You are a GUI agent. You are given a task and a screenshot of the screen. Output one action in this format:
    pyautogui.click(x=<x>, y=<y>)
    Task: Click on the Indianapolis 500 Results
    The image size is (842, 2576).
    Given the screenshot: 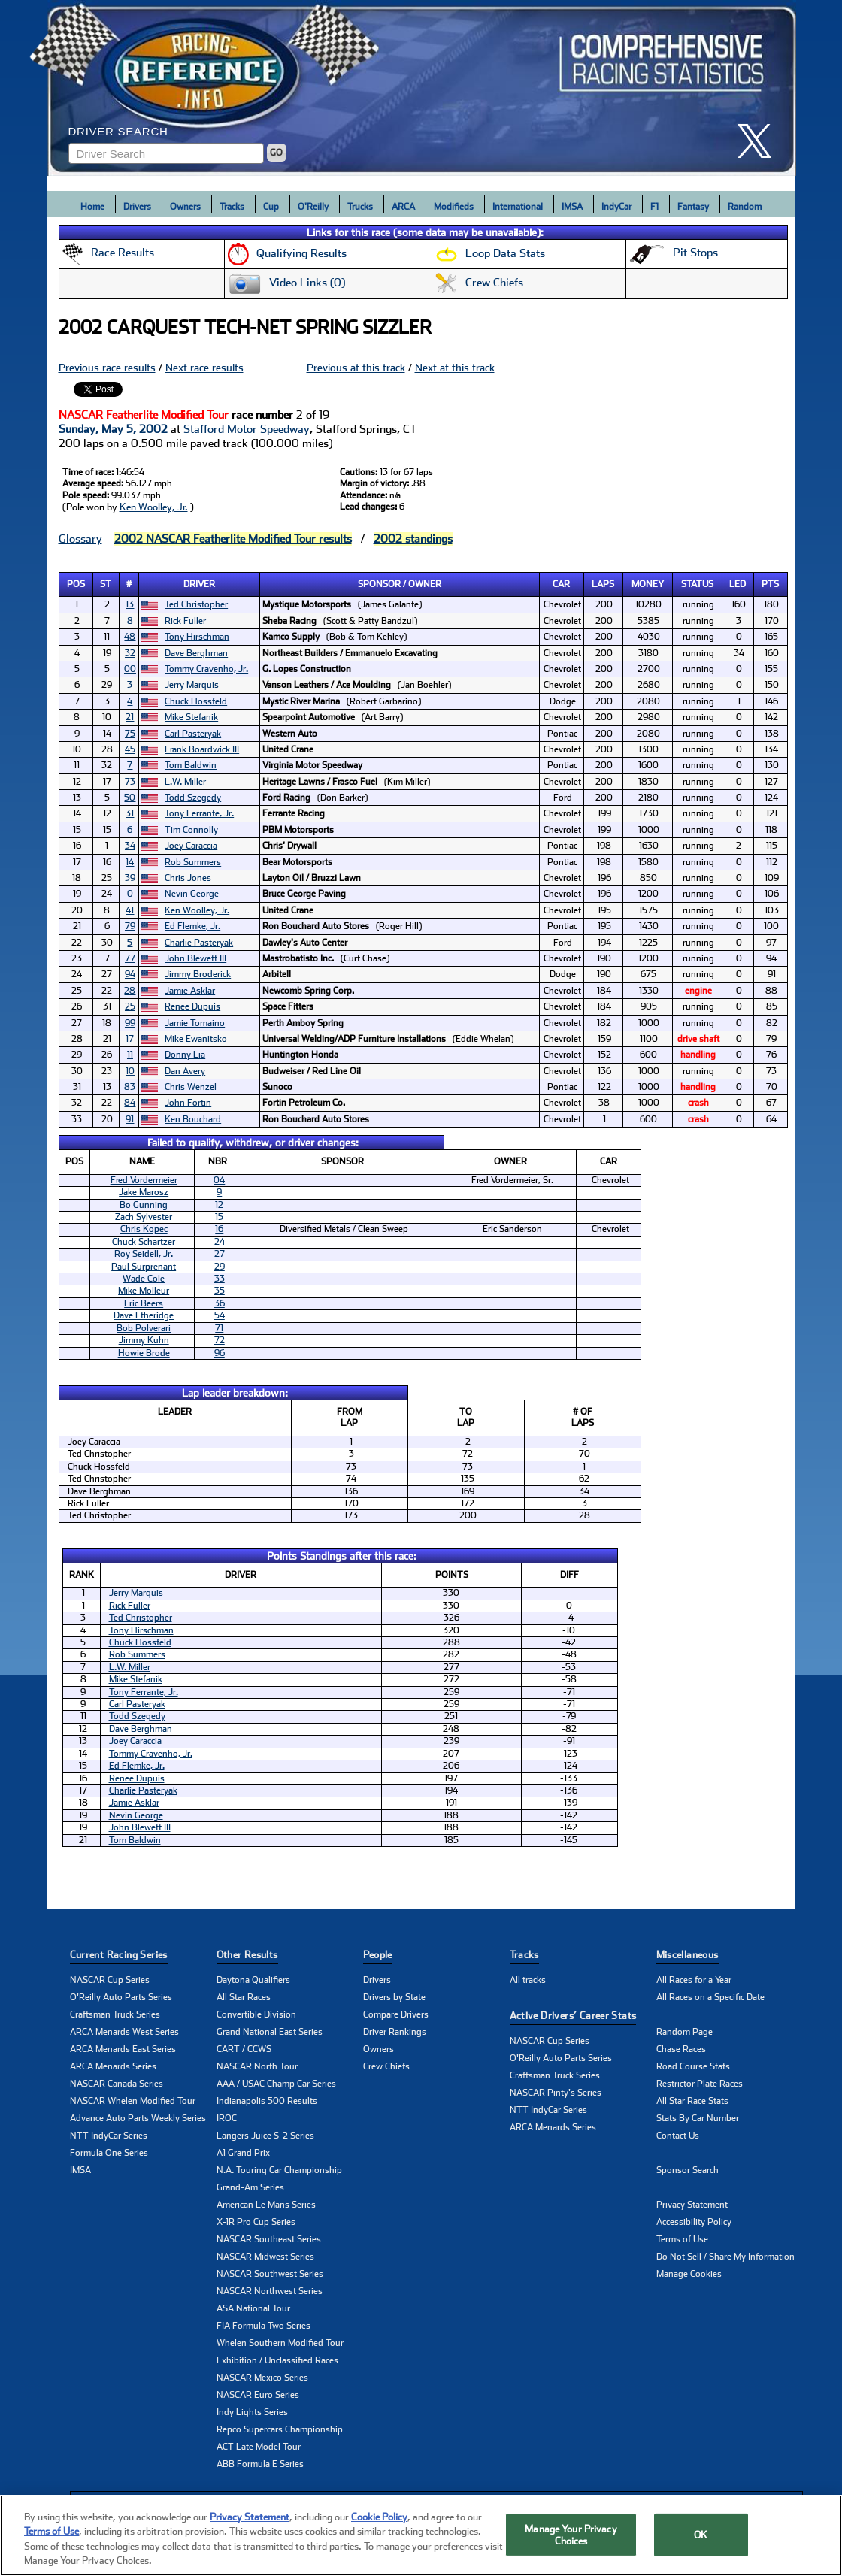 What is the action you would take?
    pyautogui.click(x=267, y=2101)
    